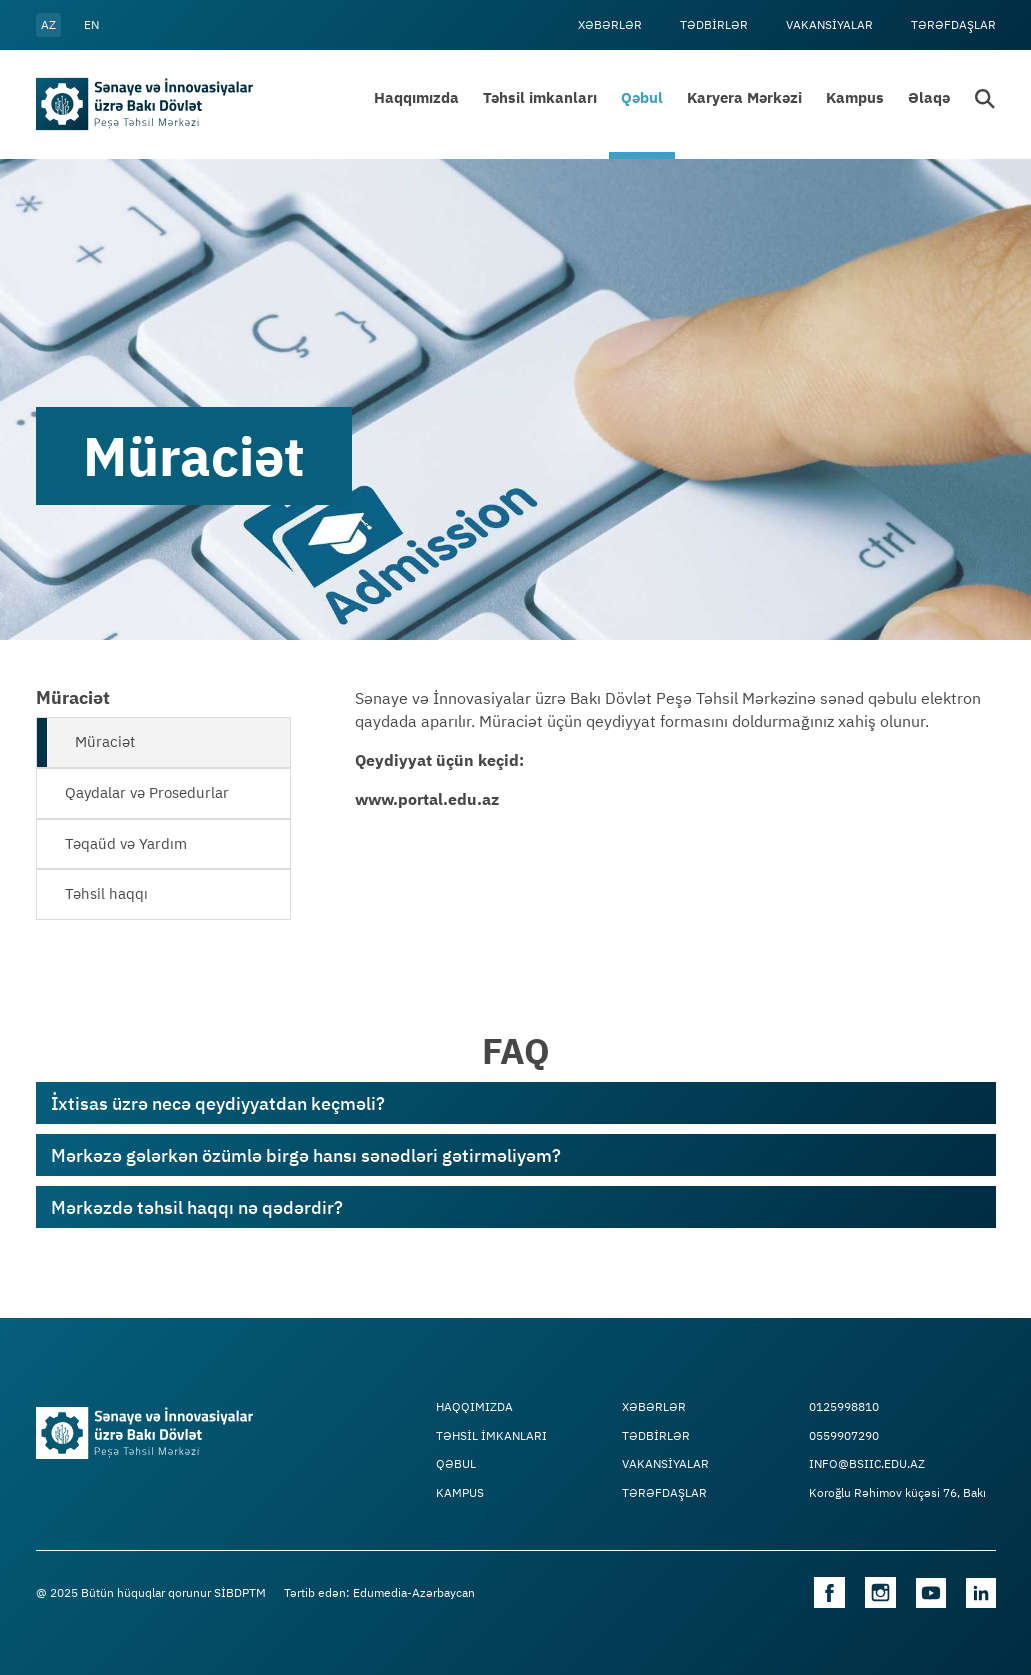  Describe the element at coordinates (91, 24) in the screenshot. I see `en` at that location.